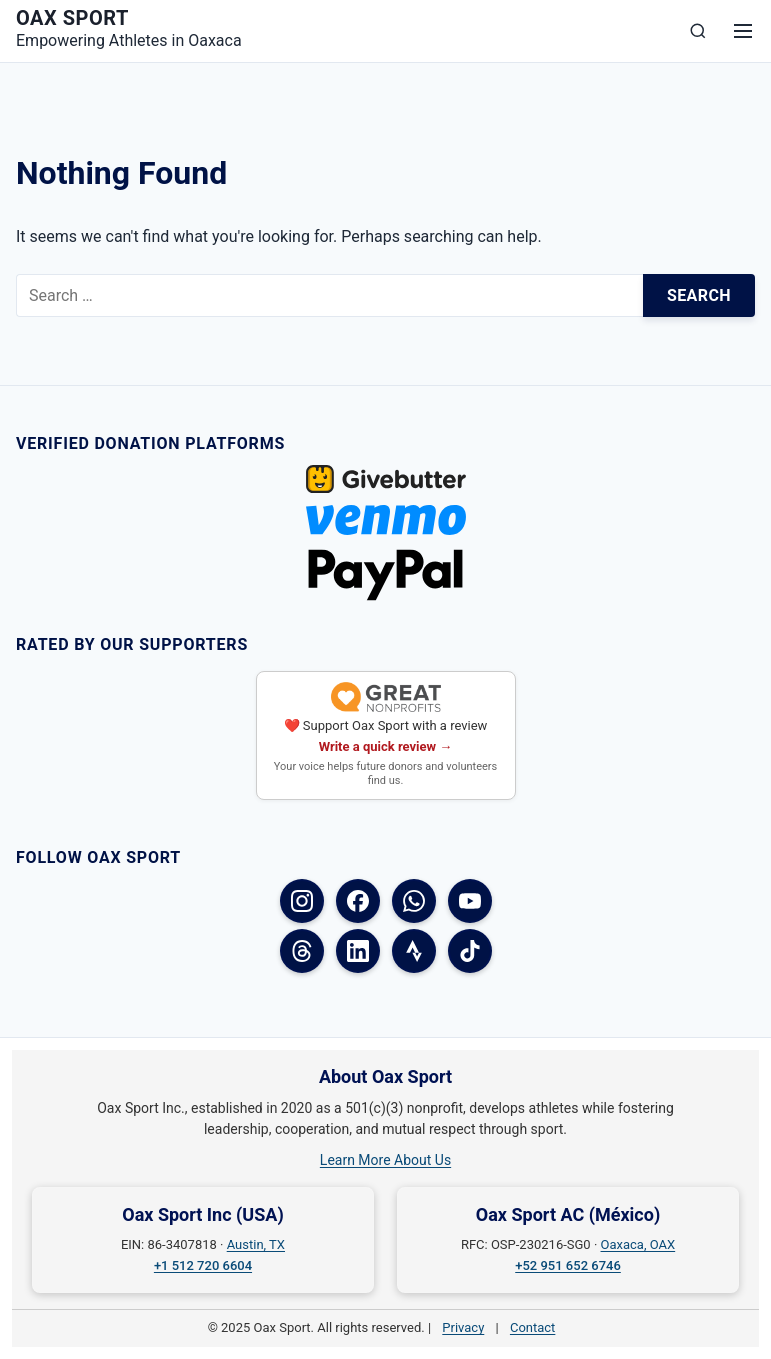 This screenshot has height=1359, width=771. Describe the element at coordinates (302, 901) in the screenshot. I see `[Instagram]` at that location.